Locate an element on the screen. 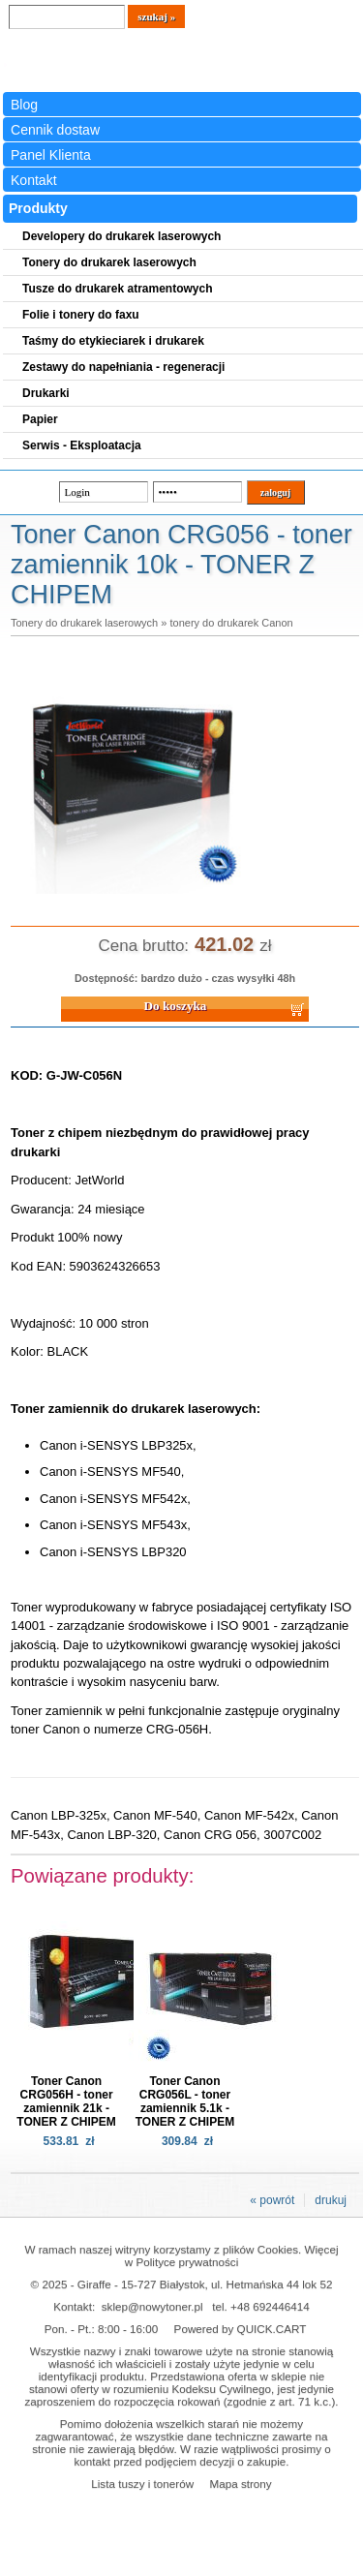  Toner Canon CRG056L - toner zamiennik 5.1k - TONER Z CHIPEM is located at coordinates (185, 2101).